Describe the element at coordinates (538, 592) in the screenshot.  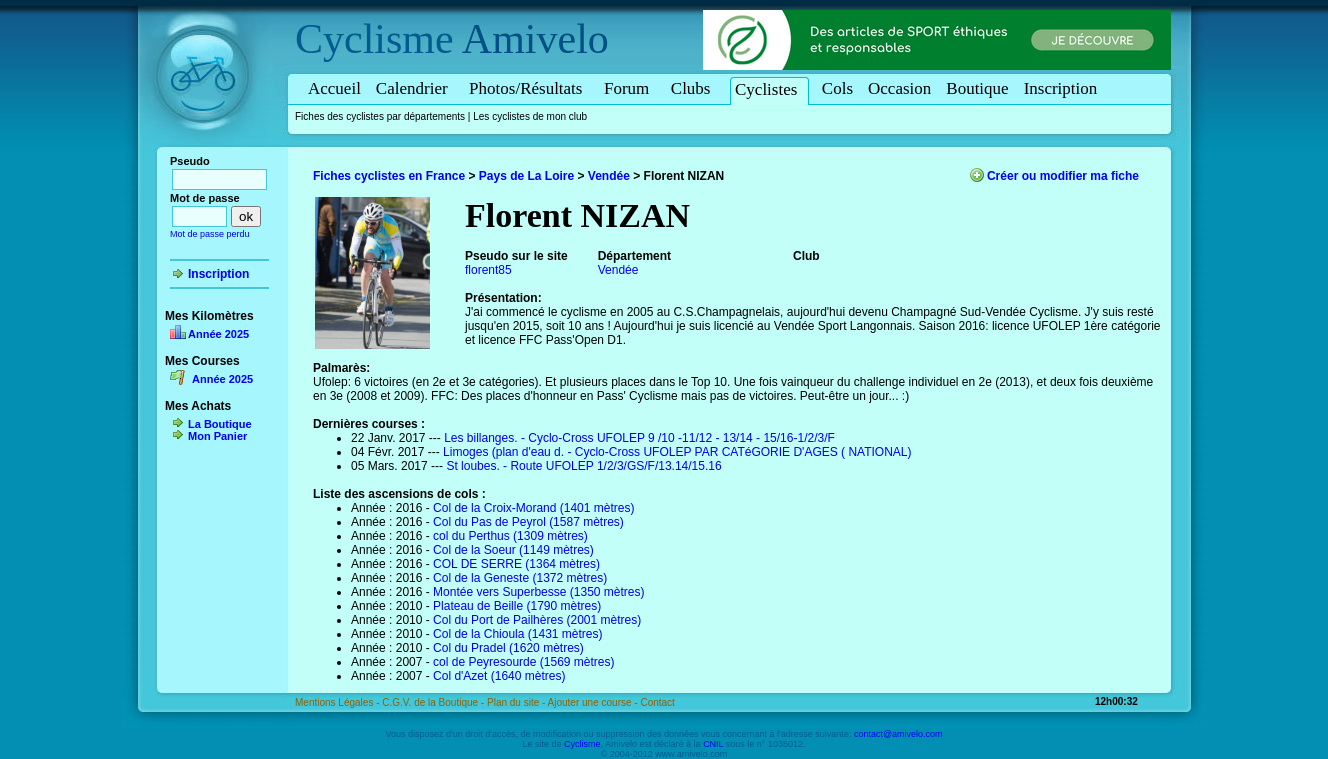
I see `Montée vers Superbesse (1350 mètres)` at that location.